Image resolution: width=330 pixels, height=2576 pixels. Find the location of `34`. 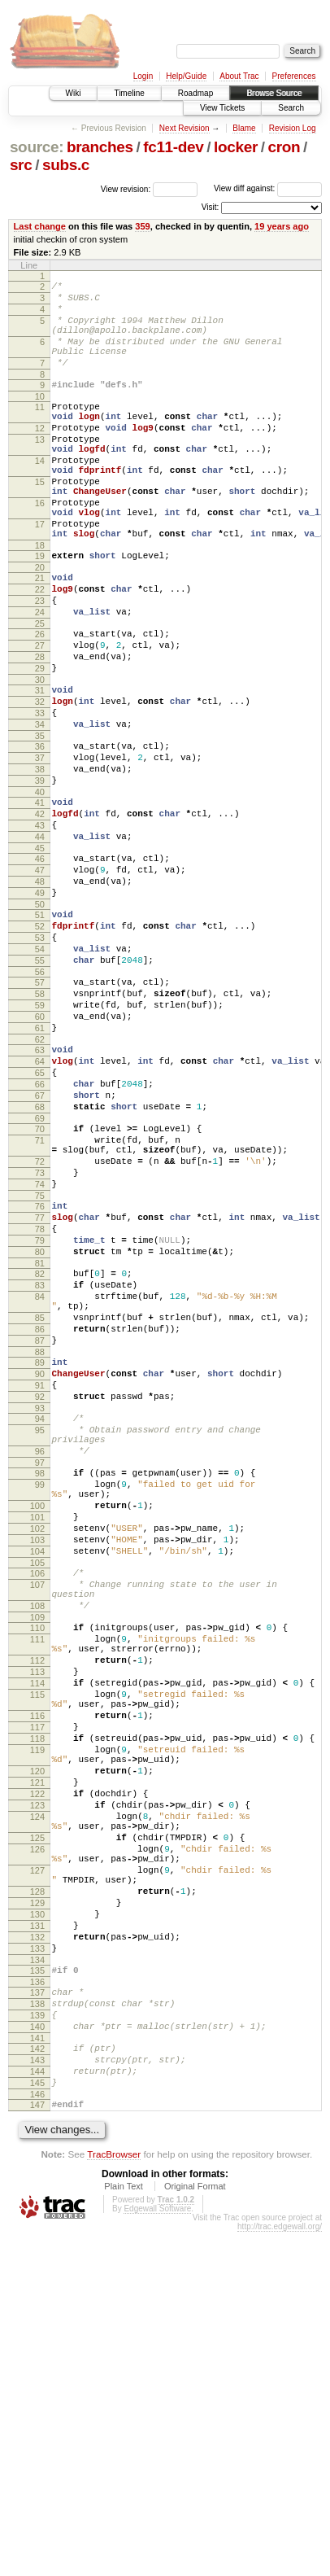

34 is located at coordinates (40, 807).